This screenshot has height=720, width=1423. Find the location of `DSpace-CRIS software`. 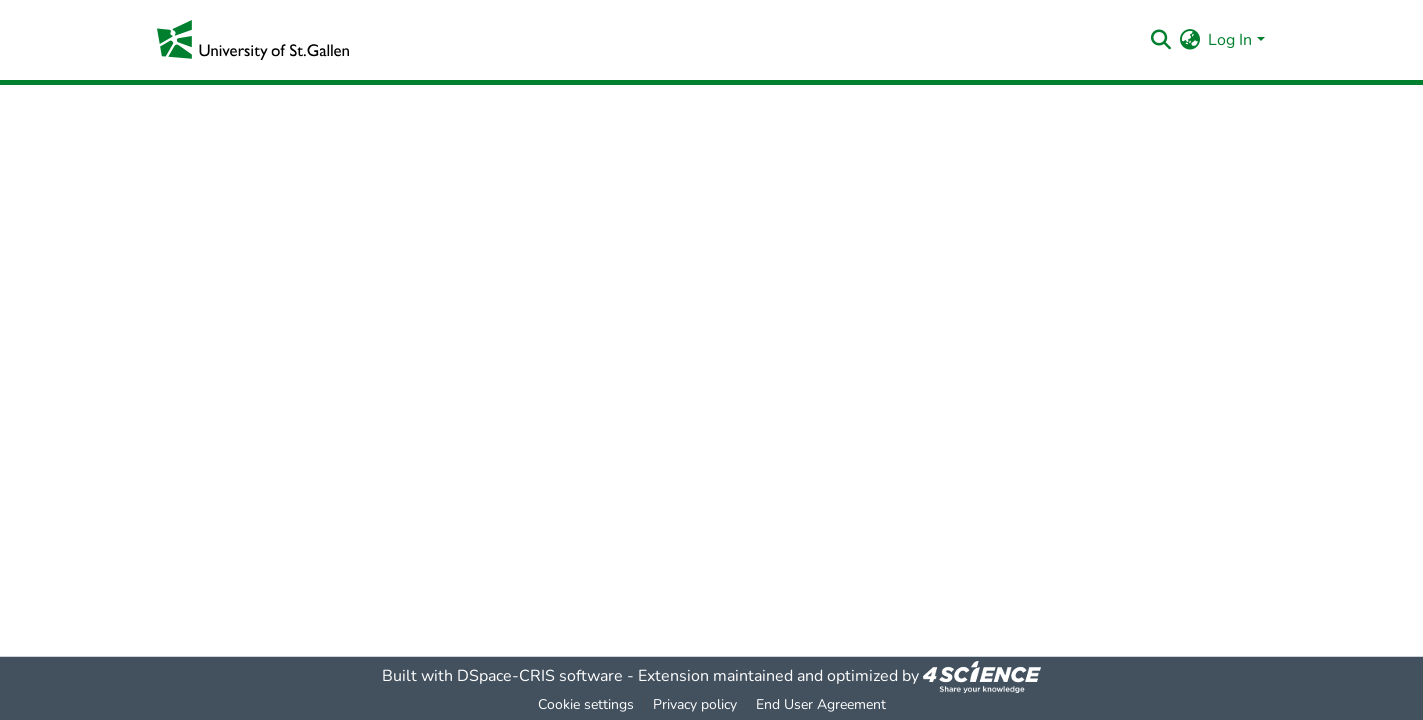

DSpace-CRIS software is located at coordinates (540, 676).